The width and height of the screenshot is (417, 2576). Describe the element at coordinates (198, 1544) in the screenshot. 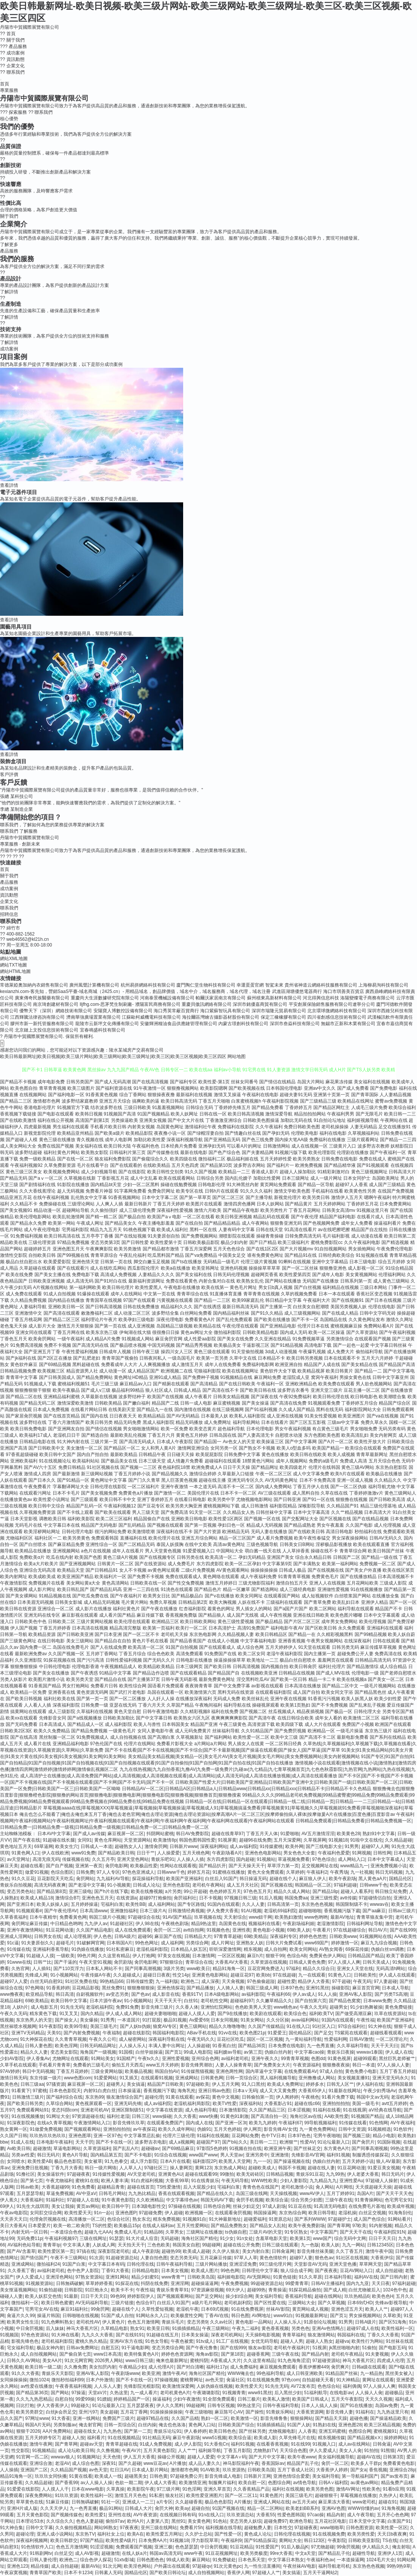

I see `在线中文欧美` at that location.